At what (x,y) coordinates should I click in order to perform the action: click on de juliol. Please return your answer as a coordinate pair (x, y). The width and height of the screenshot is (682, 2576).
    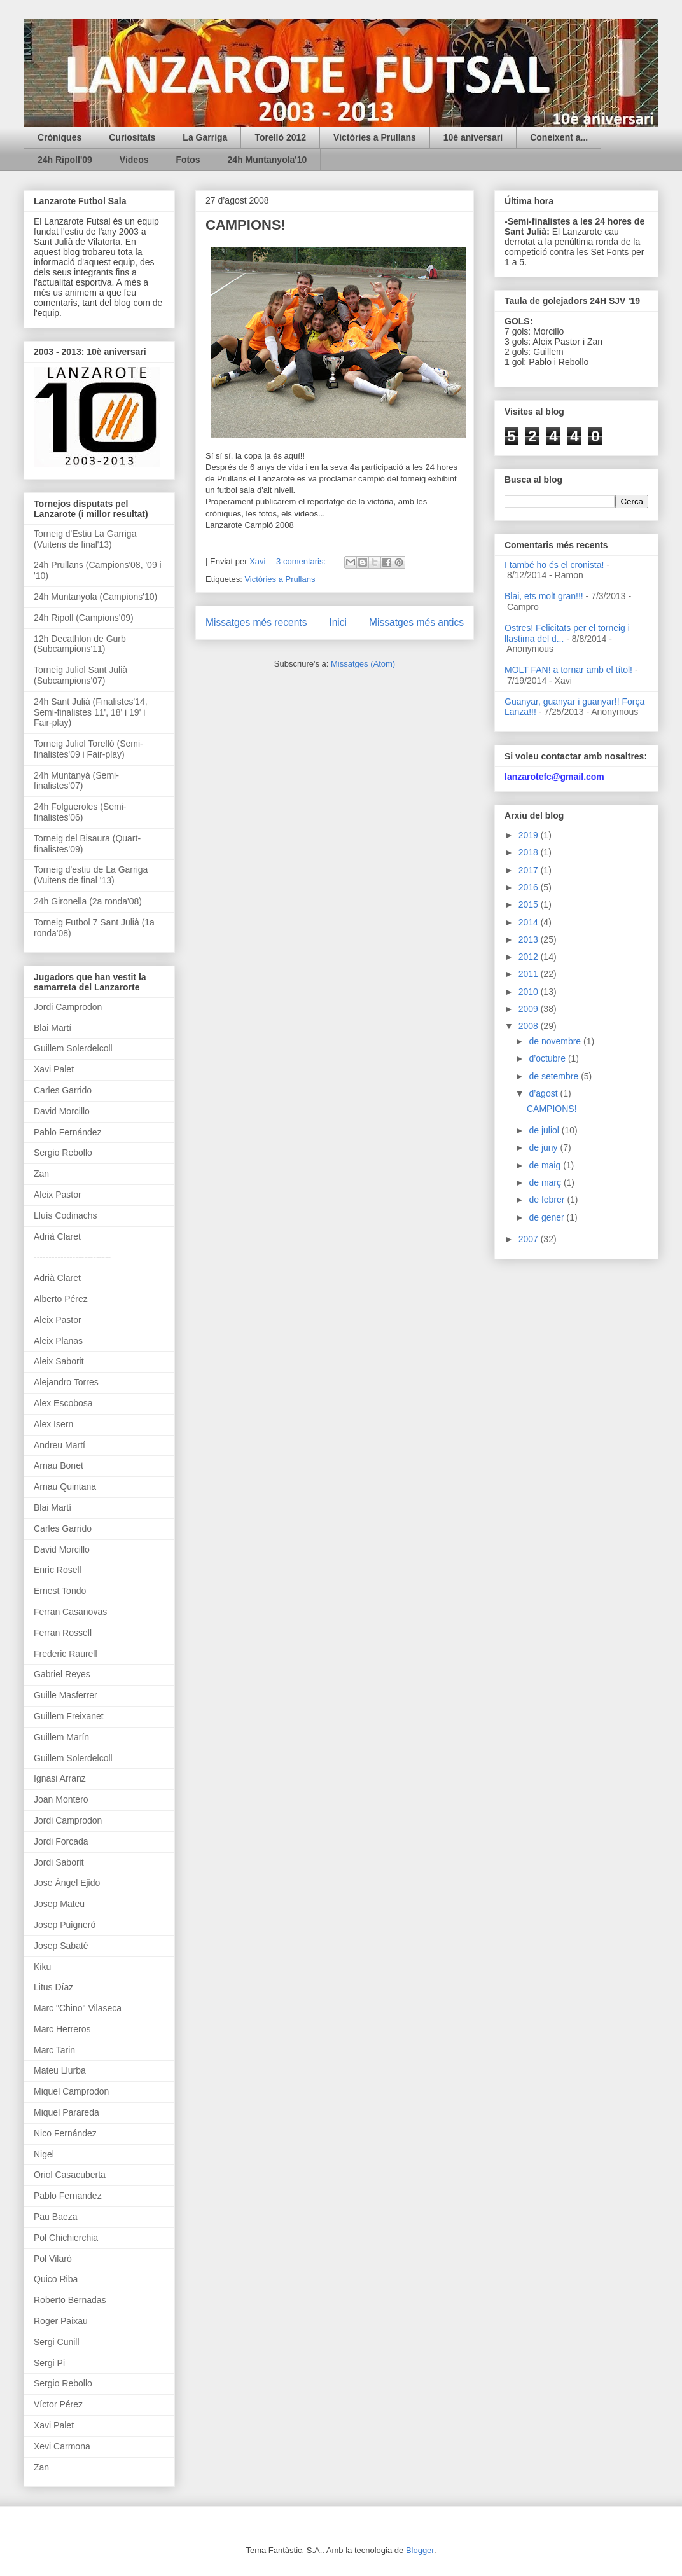
    Looking at the image, I should click on (545, 1130).